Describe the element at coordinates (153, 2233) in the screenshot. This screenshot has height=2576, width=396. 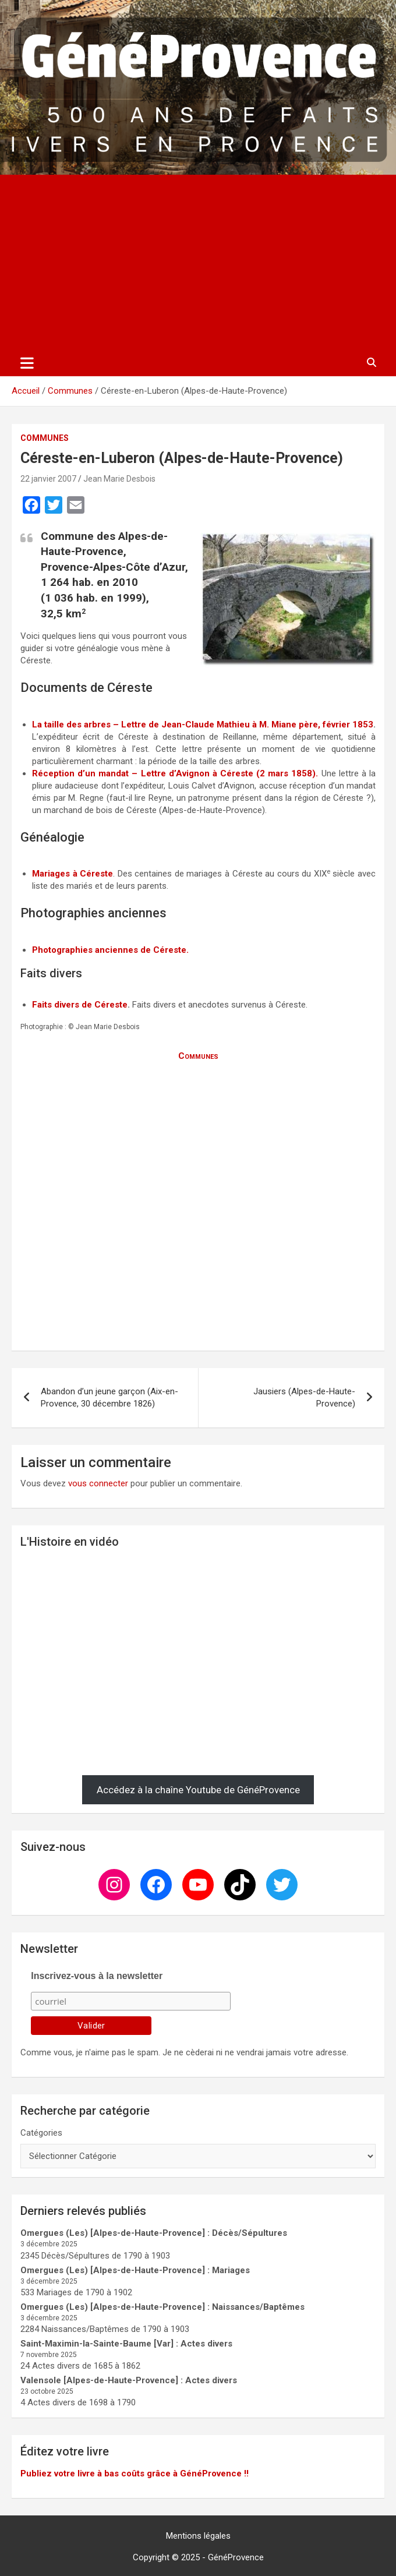
I see `Omergues (Les) [Alpes-de-Haute-Provence] : Décès/Sépultures` at that location.